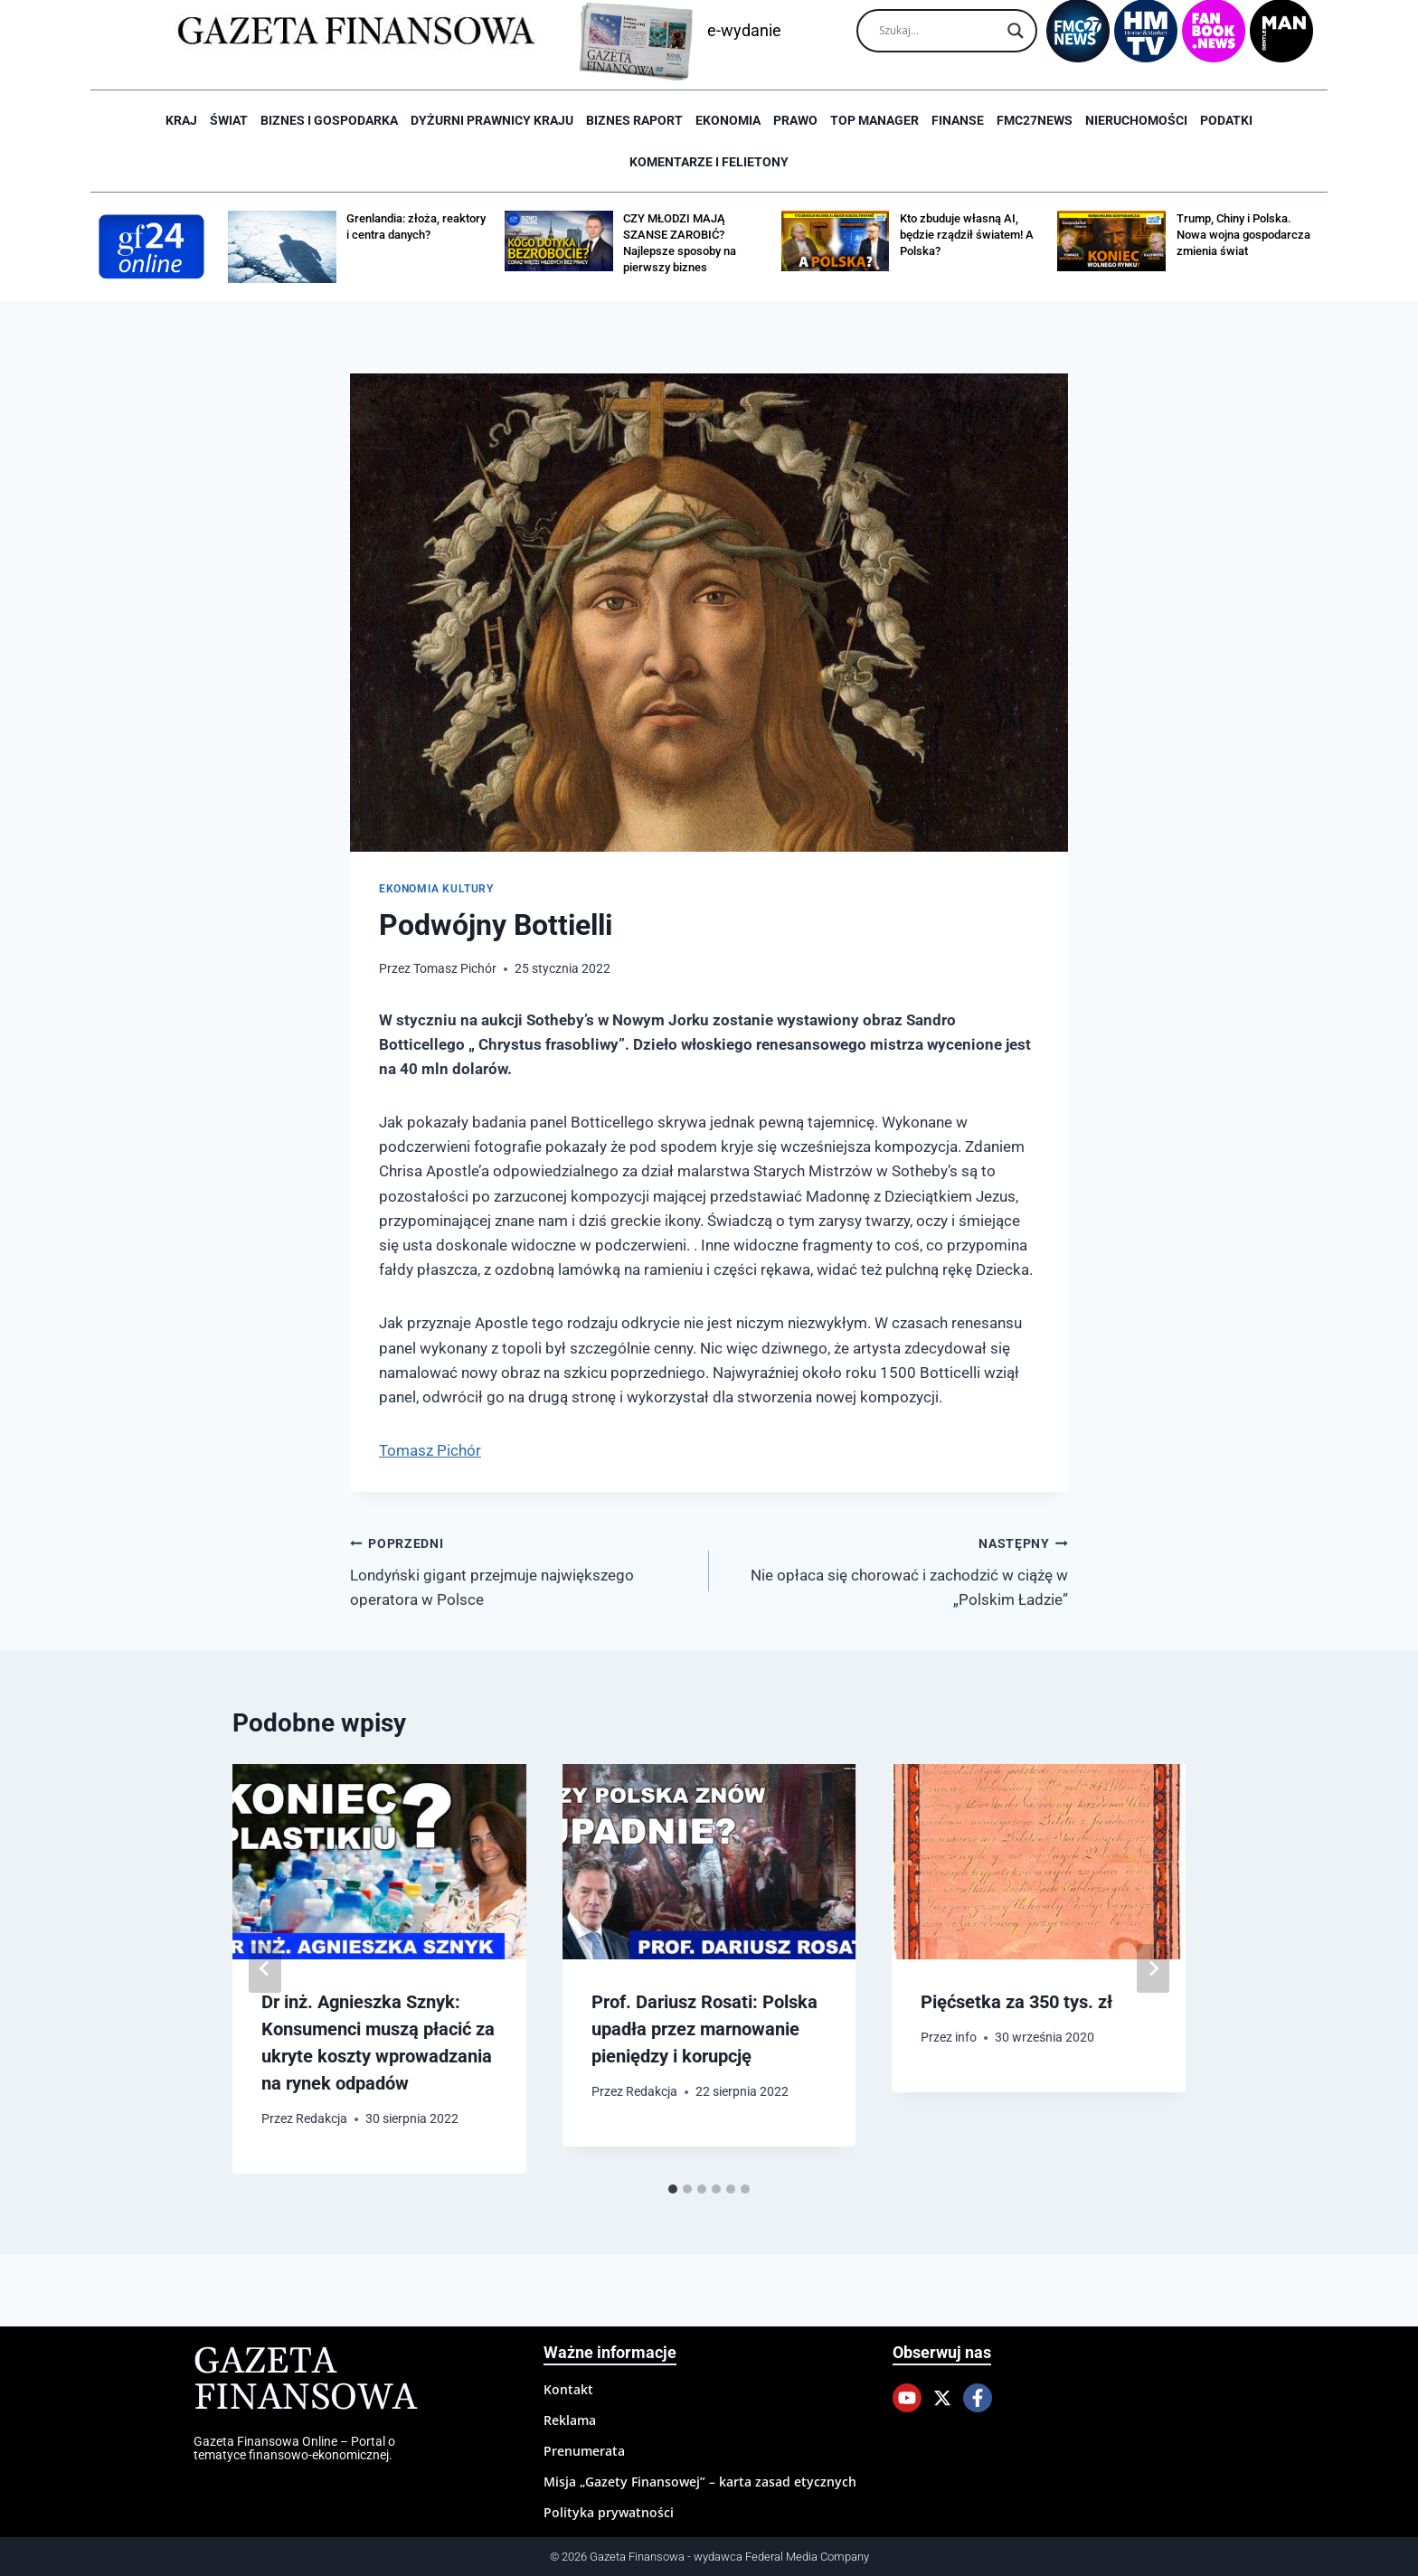  I want to click on [tab], so click(672, 2189).